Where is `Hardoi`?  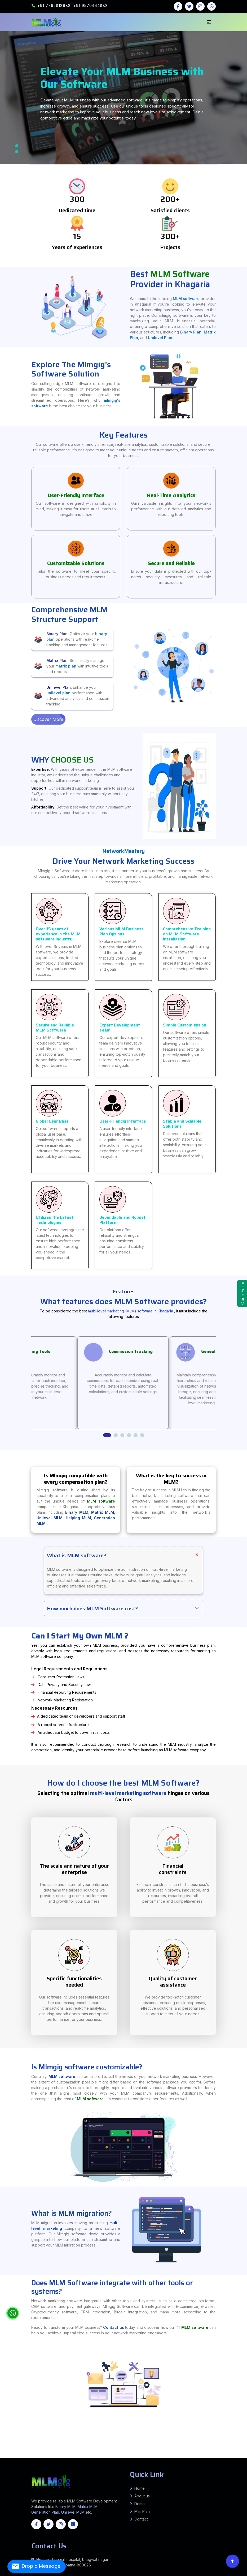
Hardoi is located at coordinates (153, 2438).